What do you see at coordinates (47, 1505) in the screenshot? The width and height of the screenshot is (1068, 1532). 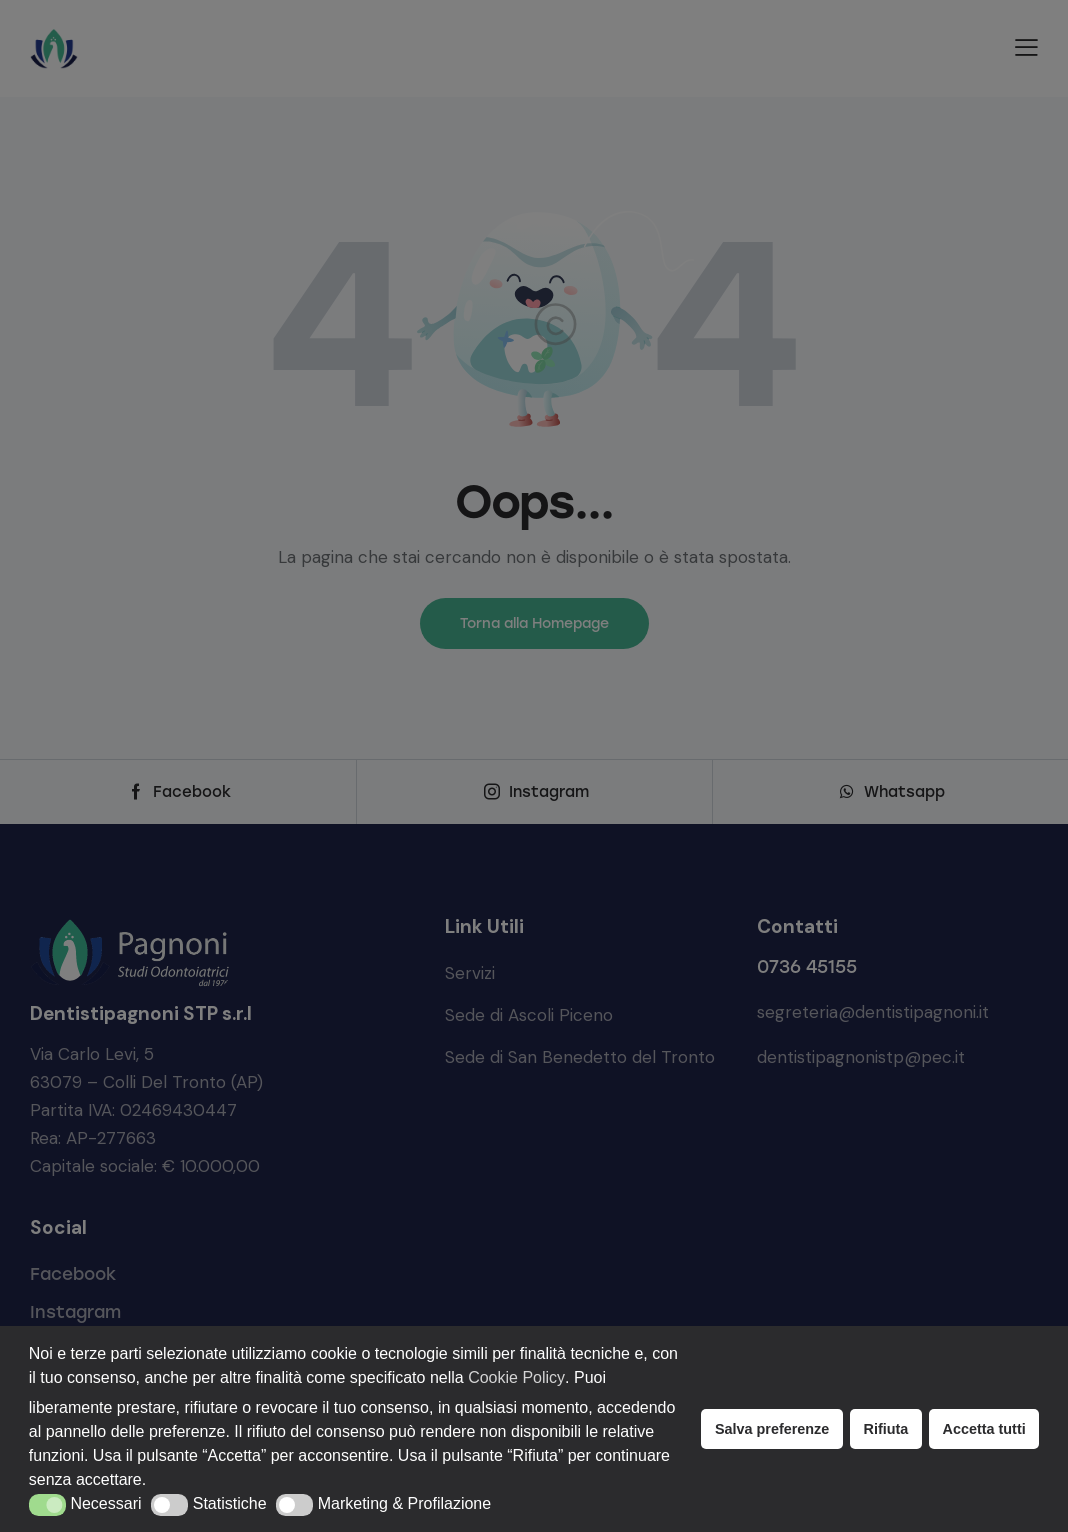 I see `[button]` at bounding box center [47, 1505].